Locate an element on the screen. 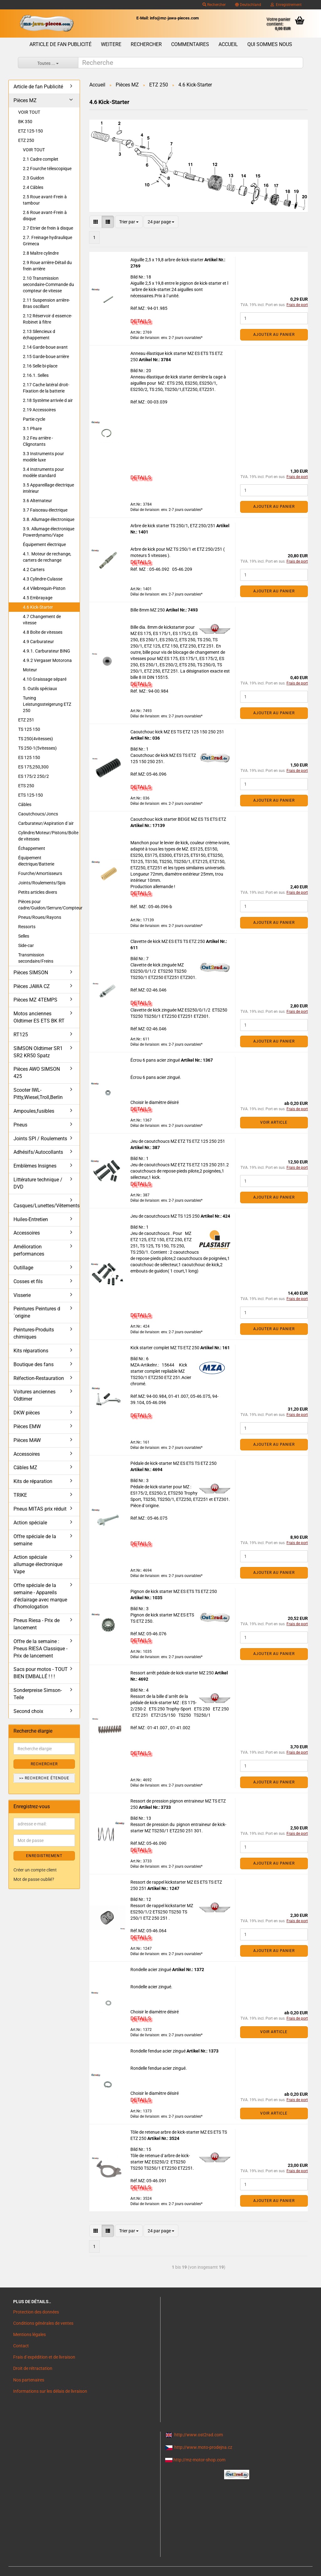 This screenshot has height=2576, width=321. Caoutchoucs/Joncs is located at coordinates (38, 813).